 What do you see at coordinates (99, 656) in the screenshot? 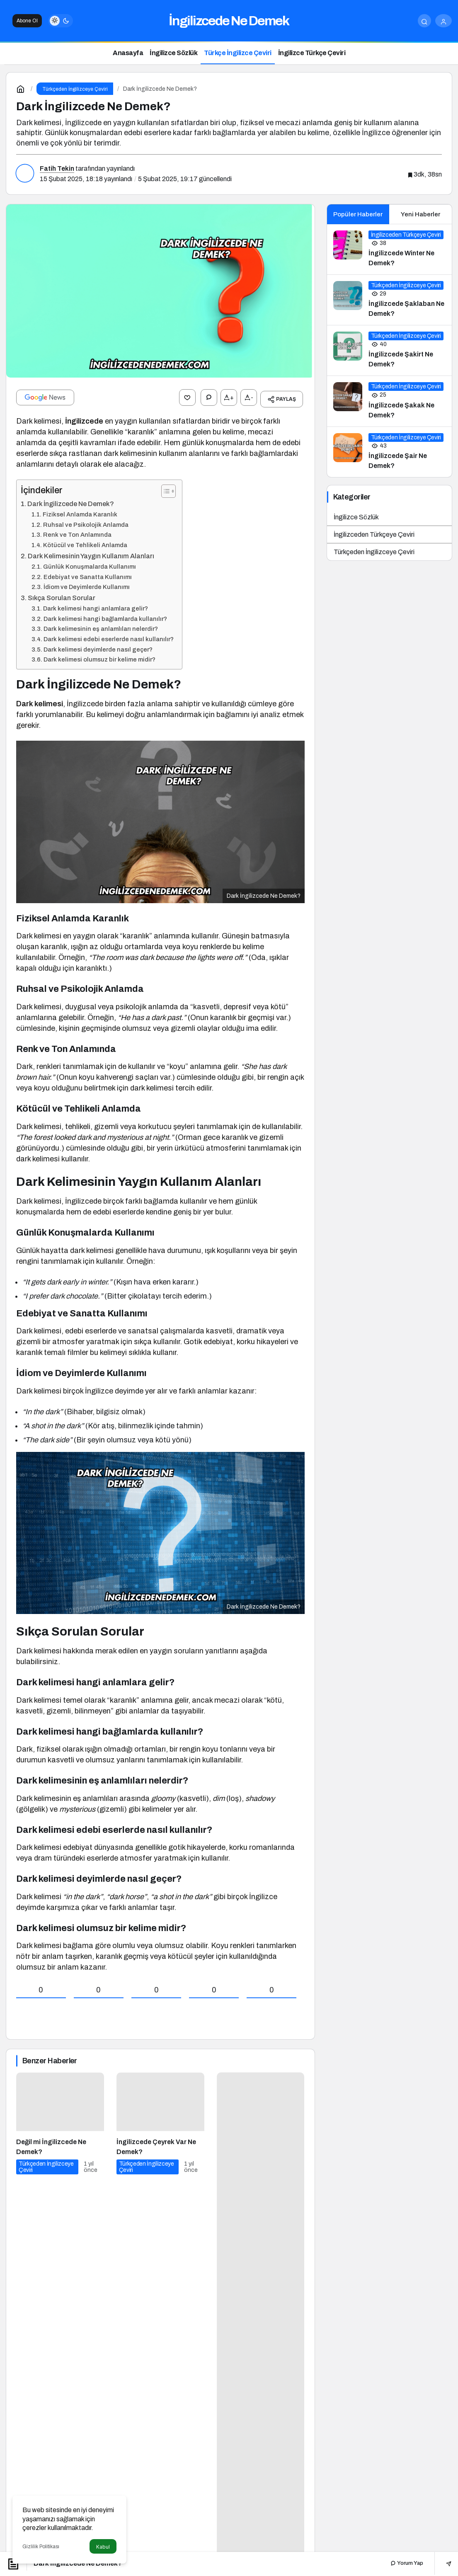
I see `Dark kelimesi olumsuz bir kelime midir?` at bounding box center [99, 656].